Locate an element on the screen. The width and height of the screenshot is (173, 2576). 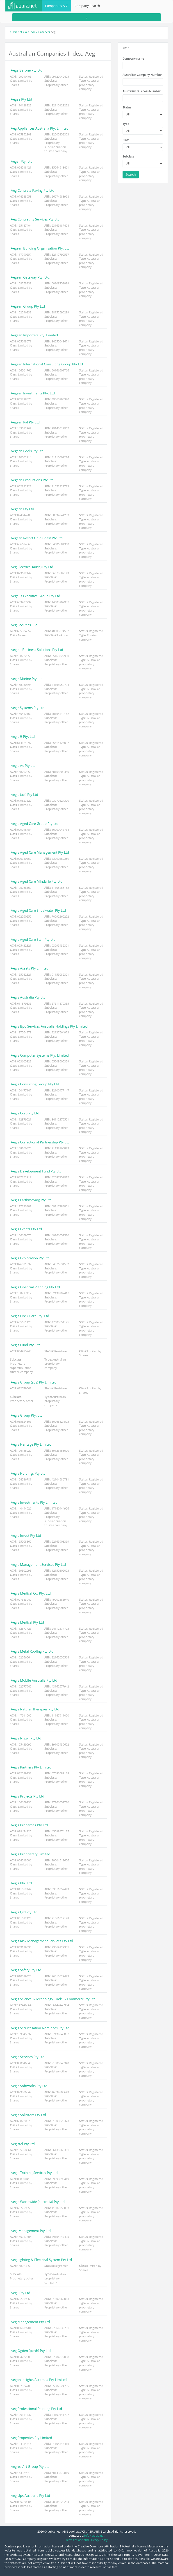
Aegis Securitisation Nominees Pty Ltd is located at coordinates (40, 2028).